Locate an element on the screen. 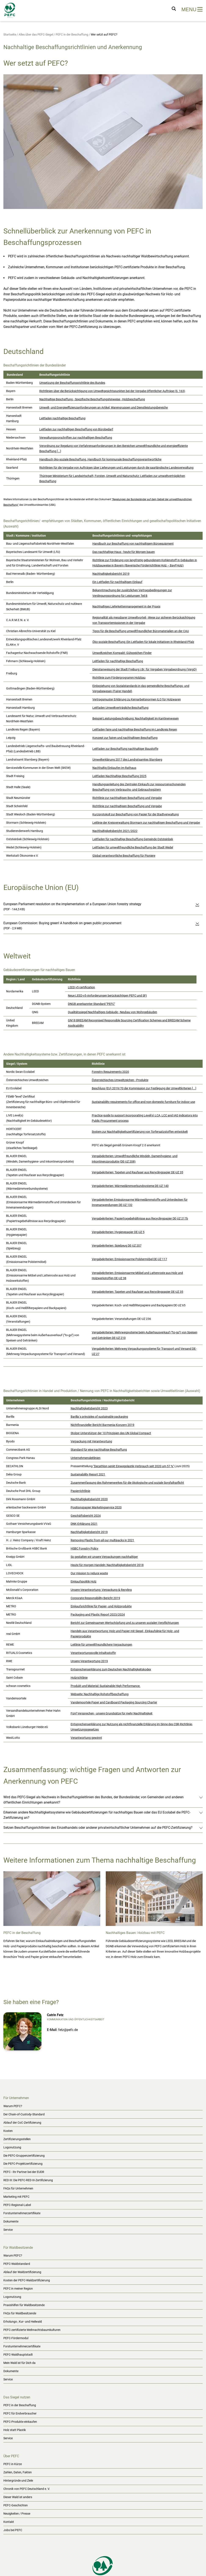 The image size is (206, 2576). DNGB anerkannter Standard "PEFC" is located at coordinates (91, 1004).